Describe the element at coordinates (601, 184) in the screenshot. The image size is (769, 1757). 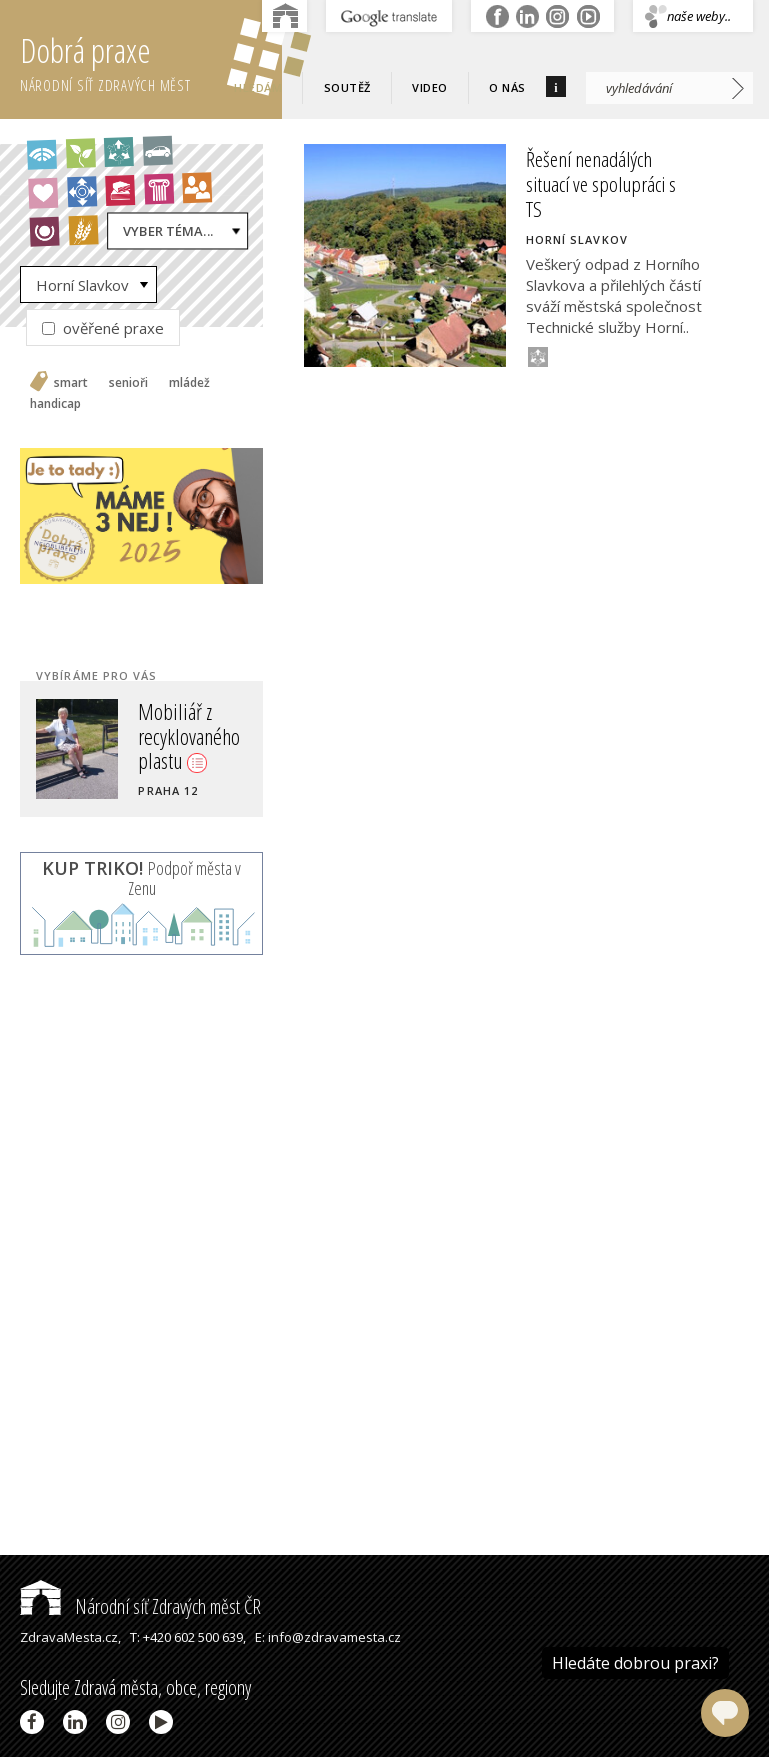
I see `Řešení nenadálých situací ve spolupráci s TS` at that location.